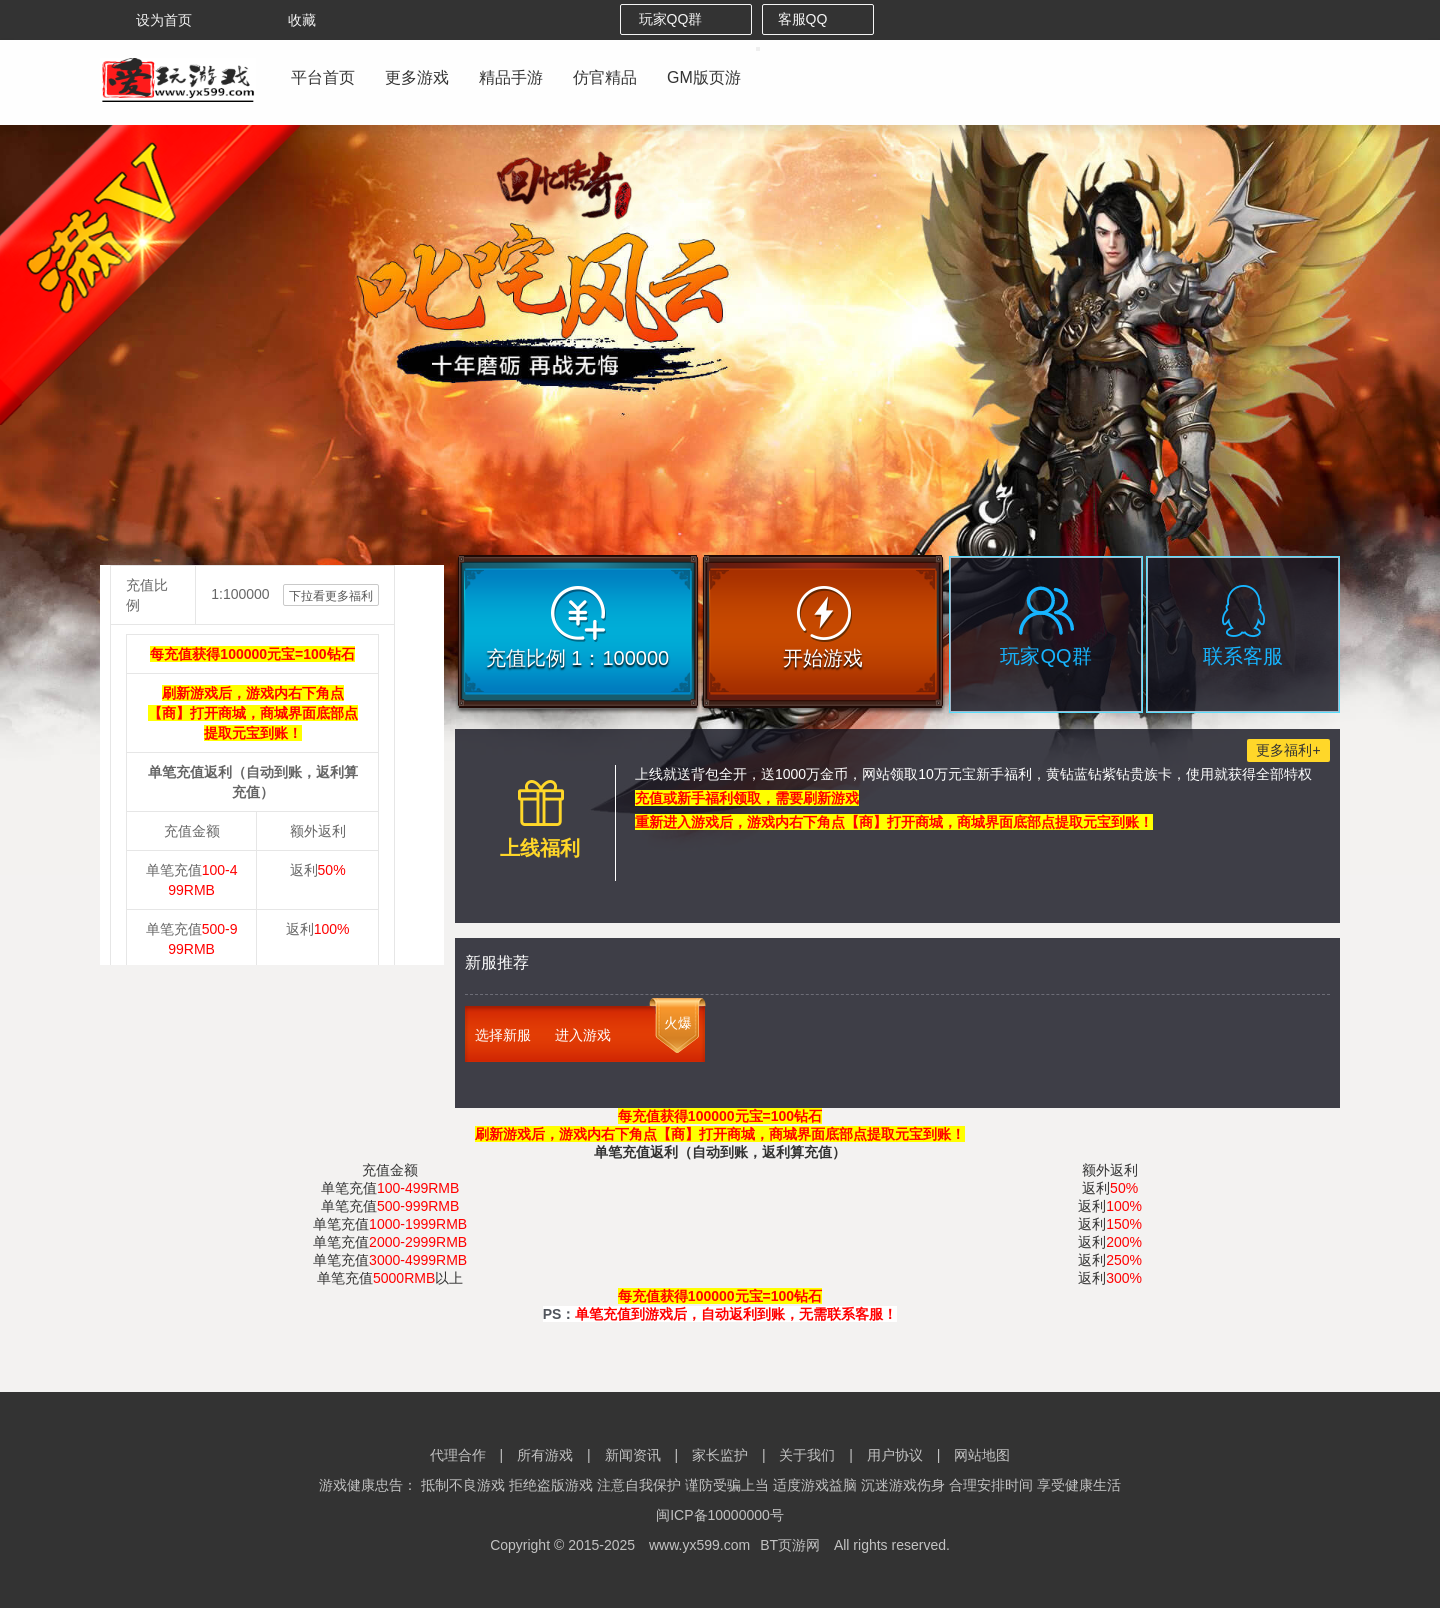  What do you see at coordinates (895, 1455) in the screenshot?
I see `用户协议` at bounding box center [895, 1455].